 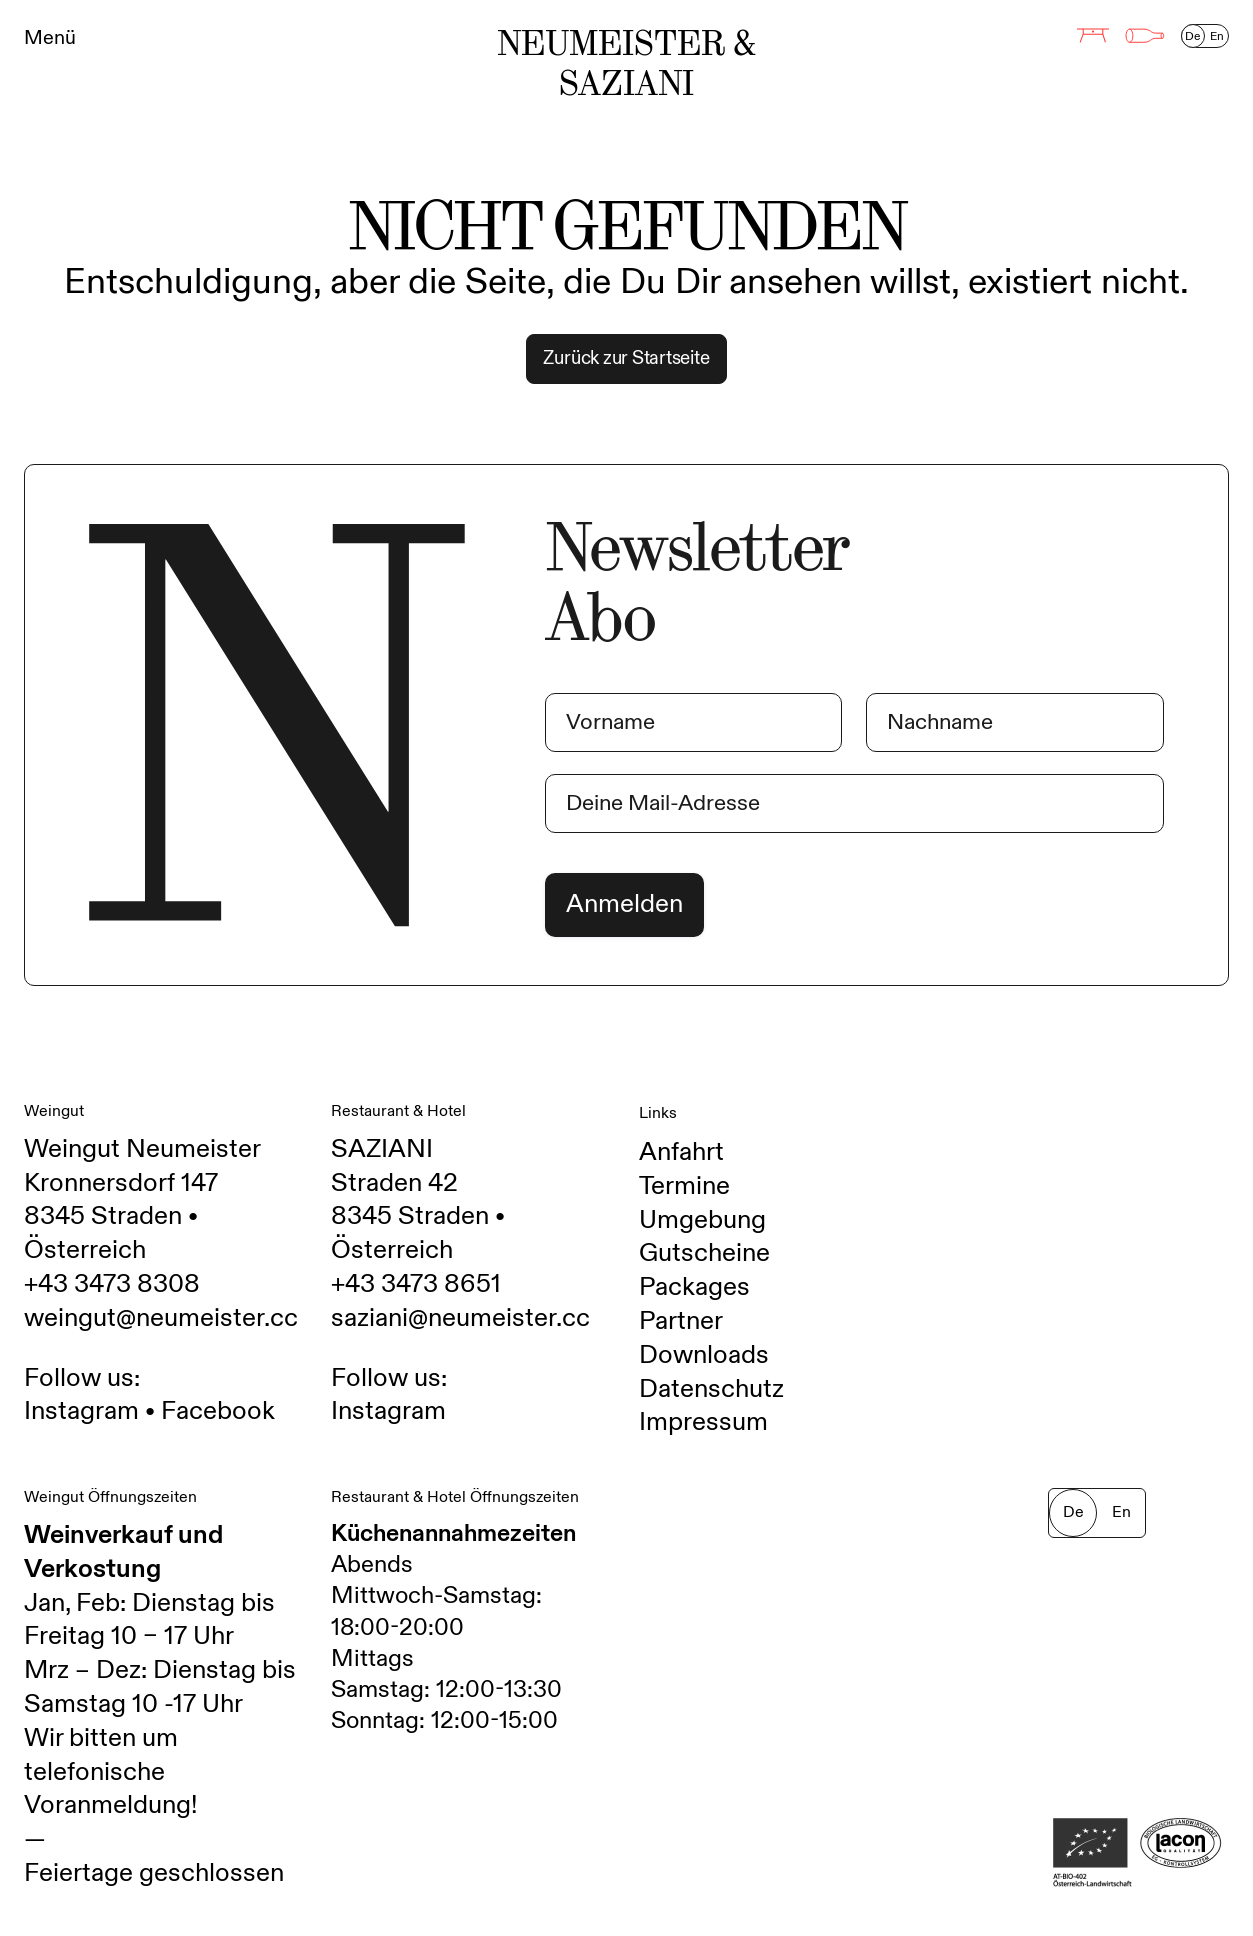 What do you see at coordinates (711, 1398) in the screenshot?
I see `Datenschutz` at bounding box center [711, 1398].